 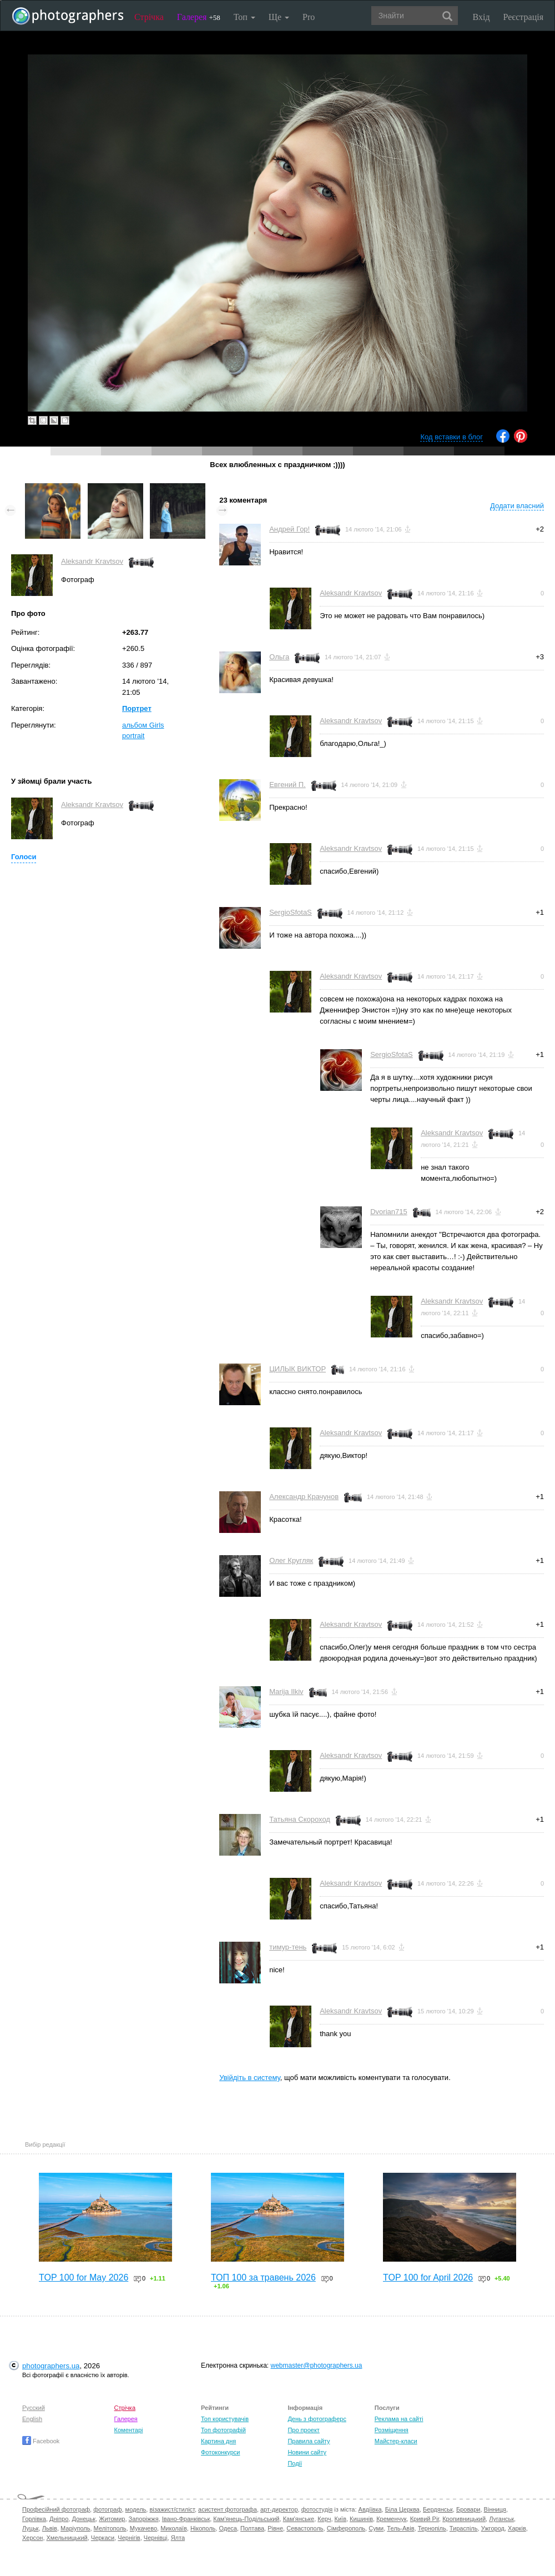 I want to click on Бердянськ, so click(x=438, y=2509).